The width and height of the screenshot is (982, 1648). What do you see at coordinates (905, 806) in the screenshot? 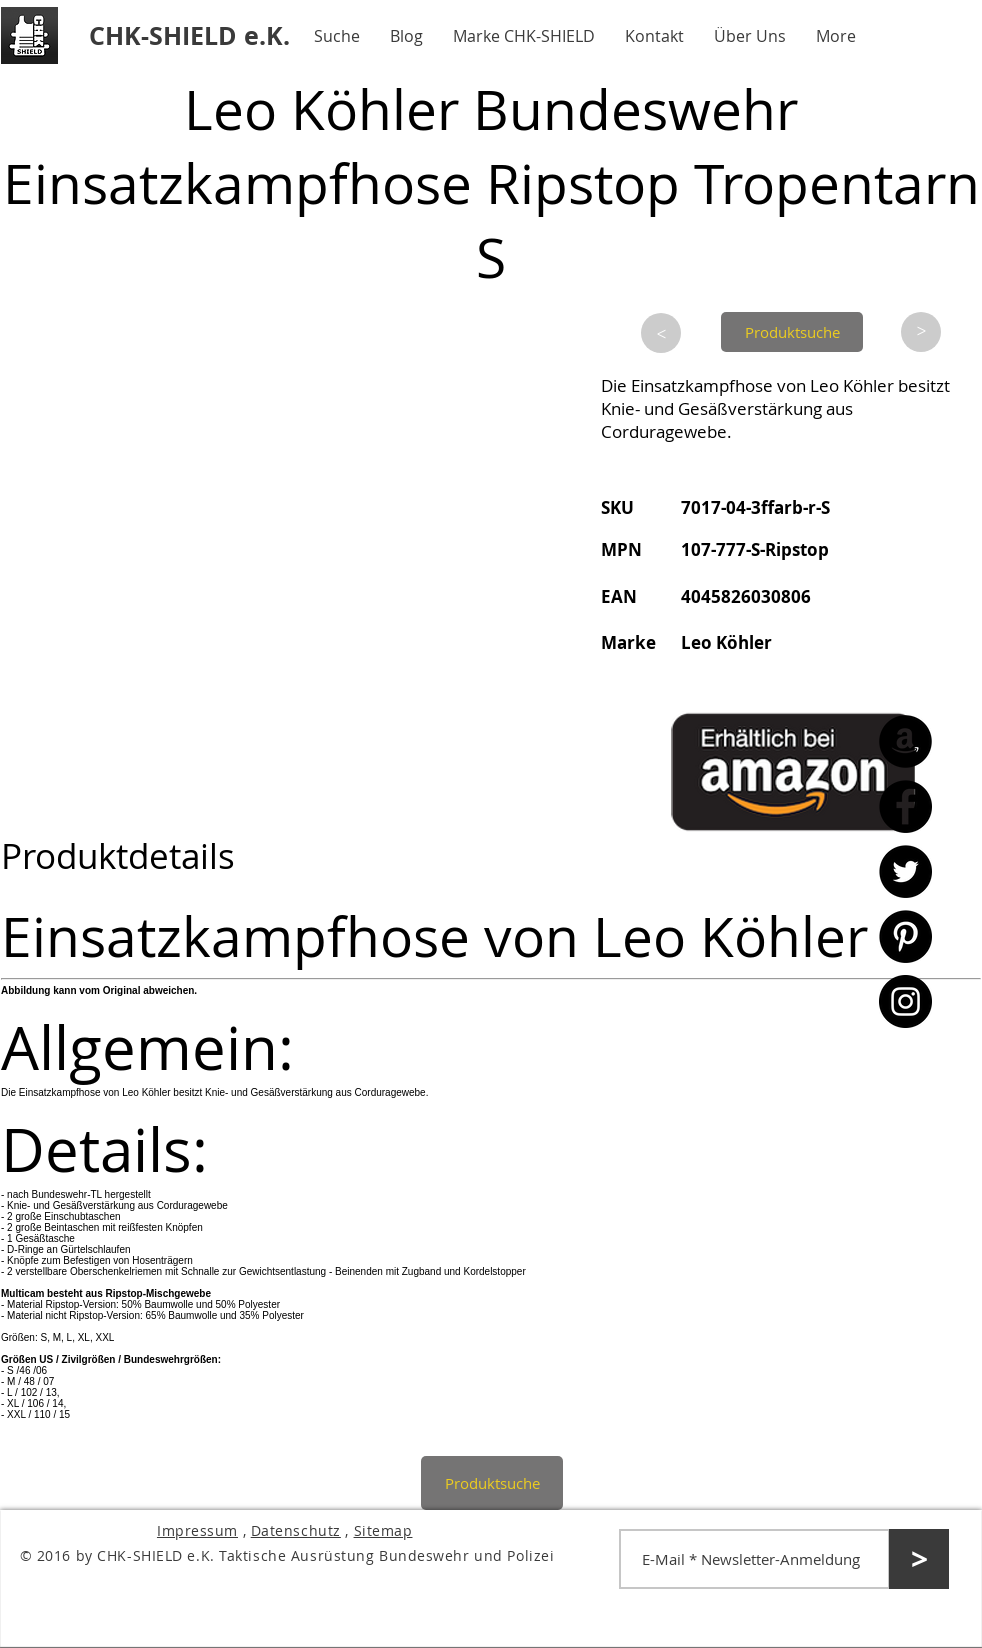
I see `[Facebook - CHK-SHIELD]` at bounding box center [905, 806].